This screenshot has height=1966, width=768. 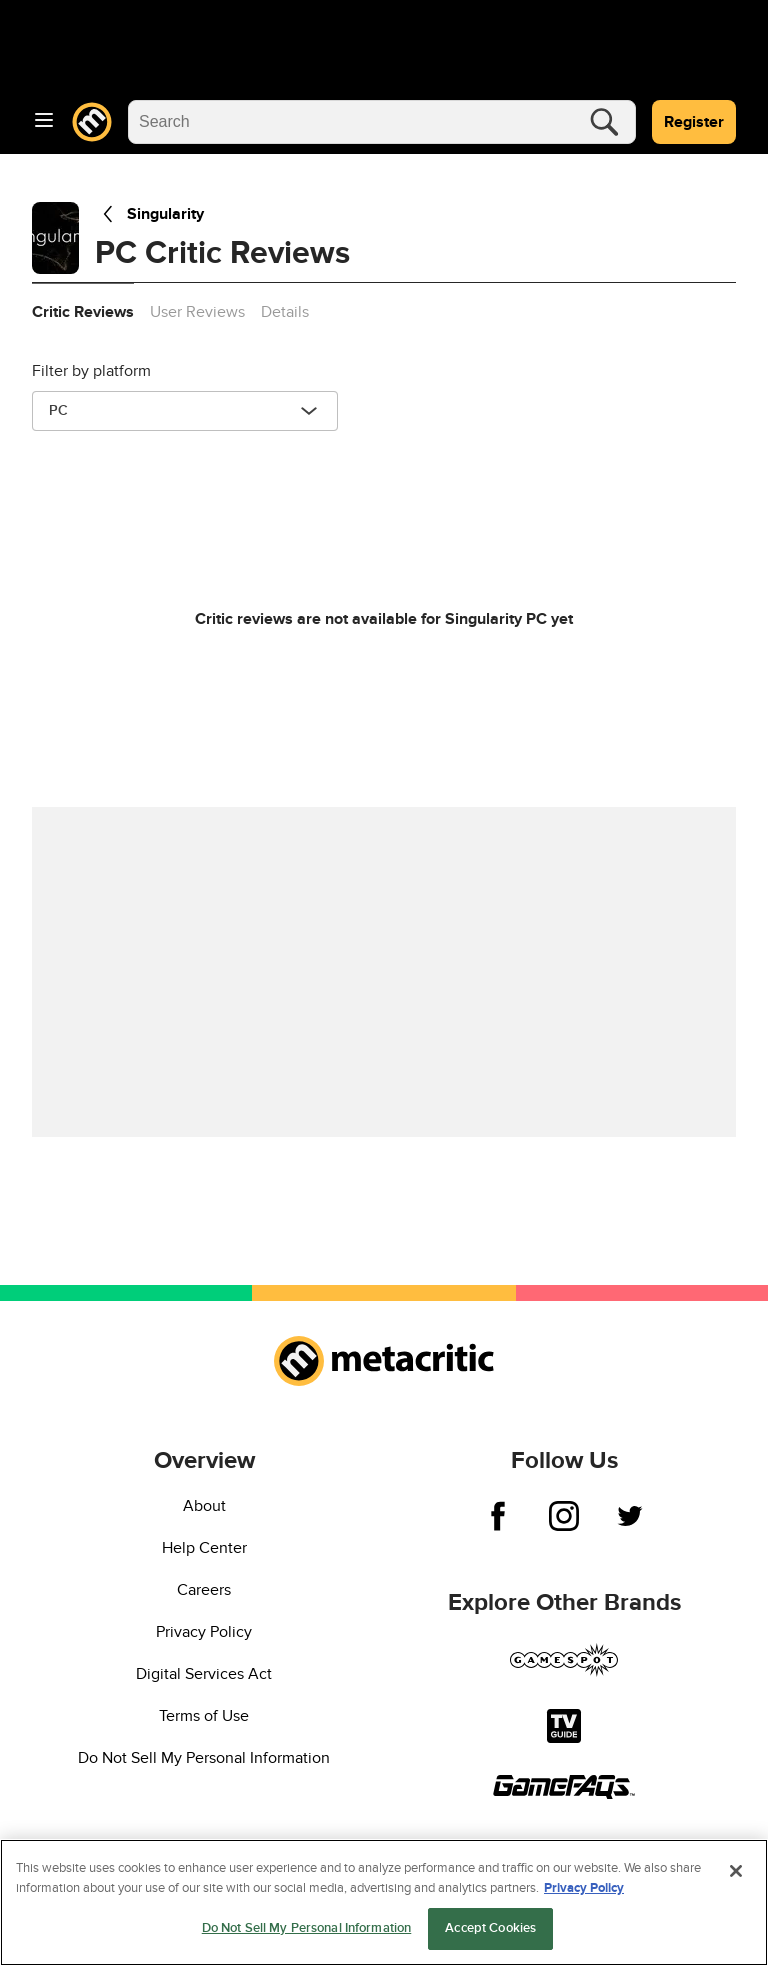 What do you see at coordinates (204, 1590) in the screenshot?
I see `Careers` at bounding box center [204, 1590].